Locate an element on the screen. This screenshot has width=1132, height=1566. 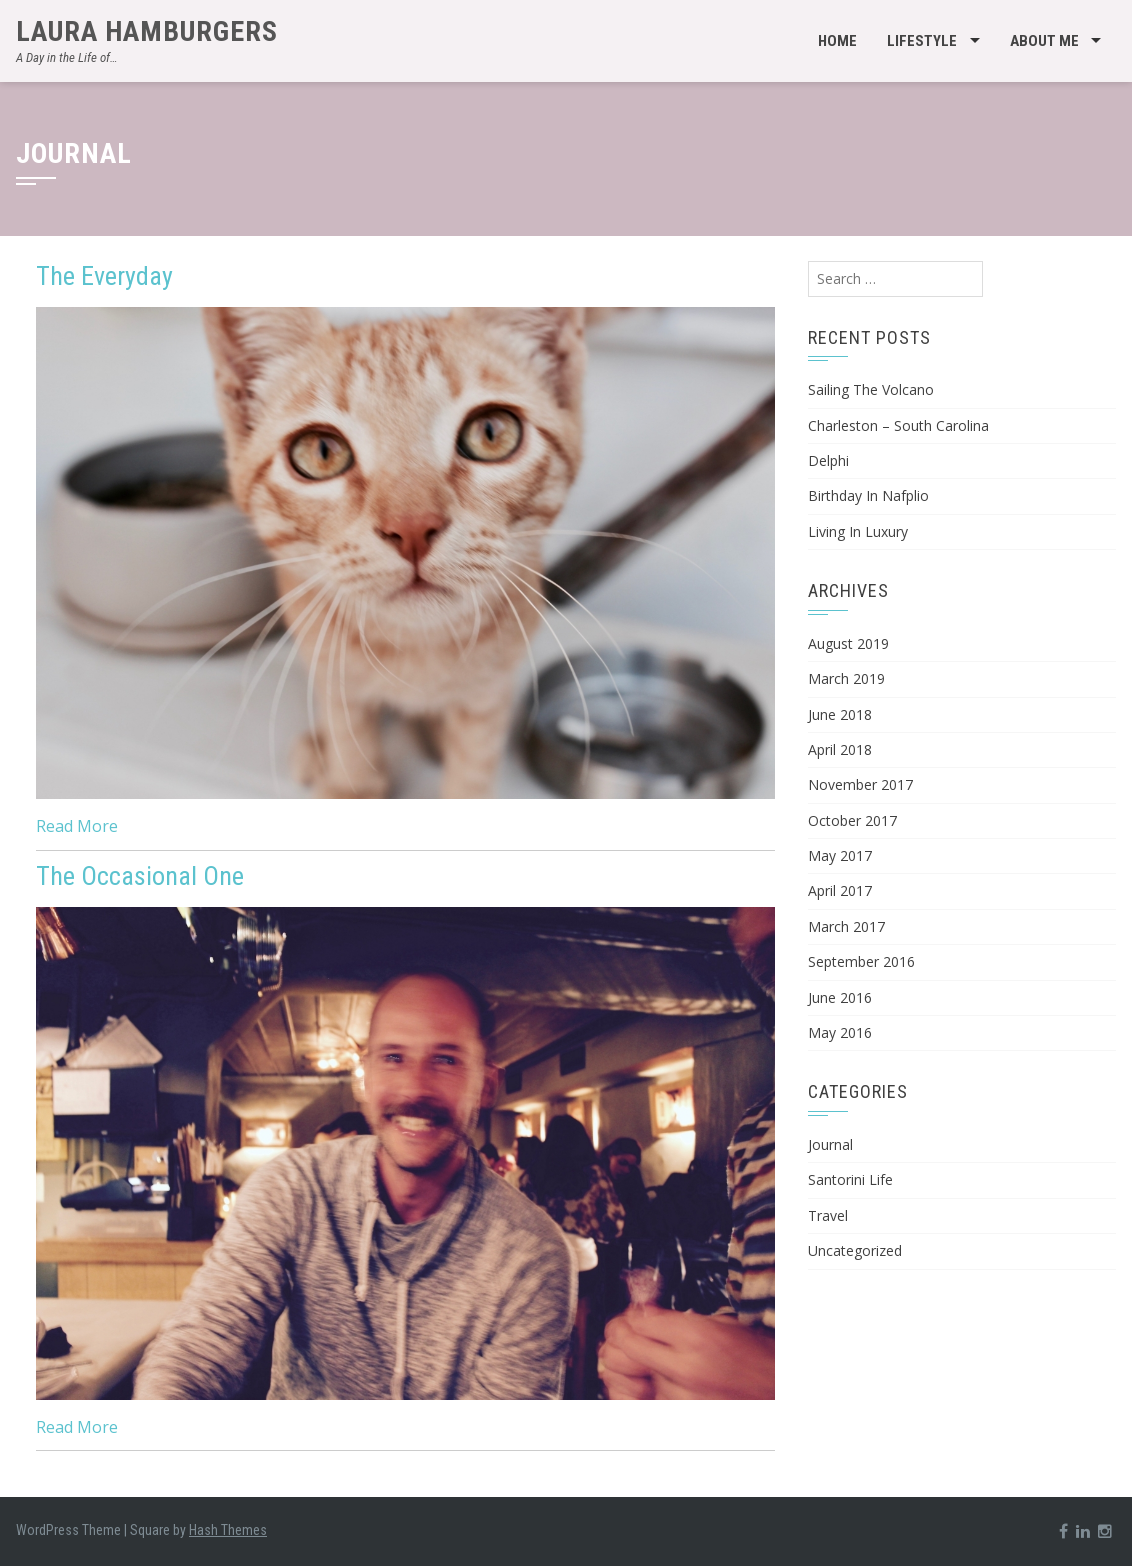
Delphi is located at coordinates (828, 460).